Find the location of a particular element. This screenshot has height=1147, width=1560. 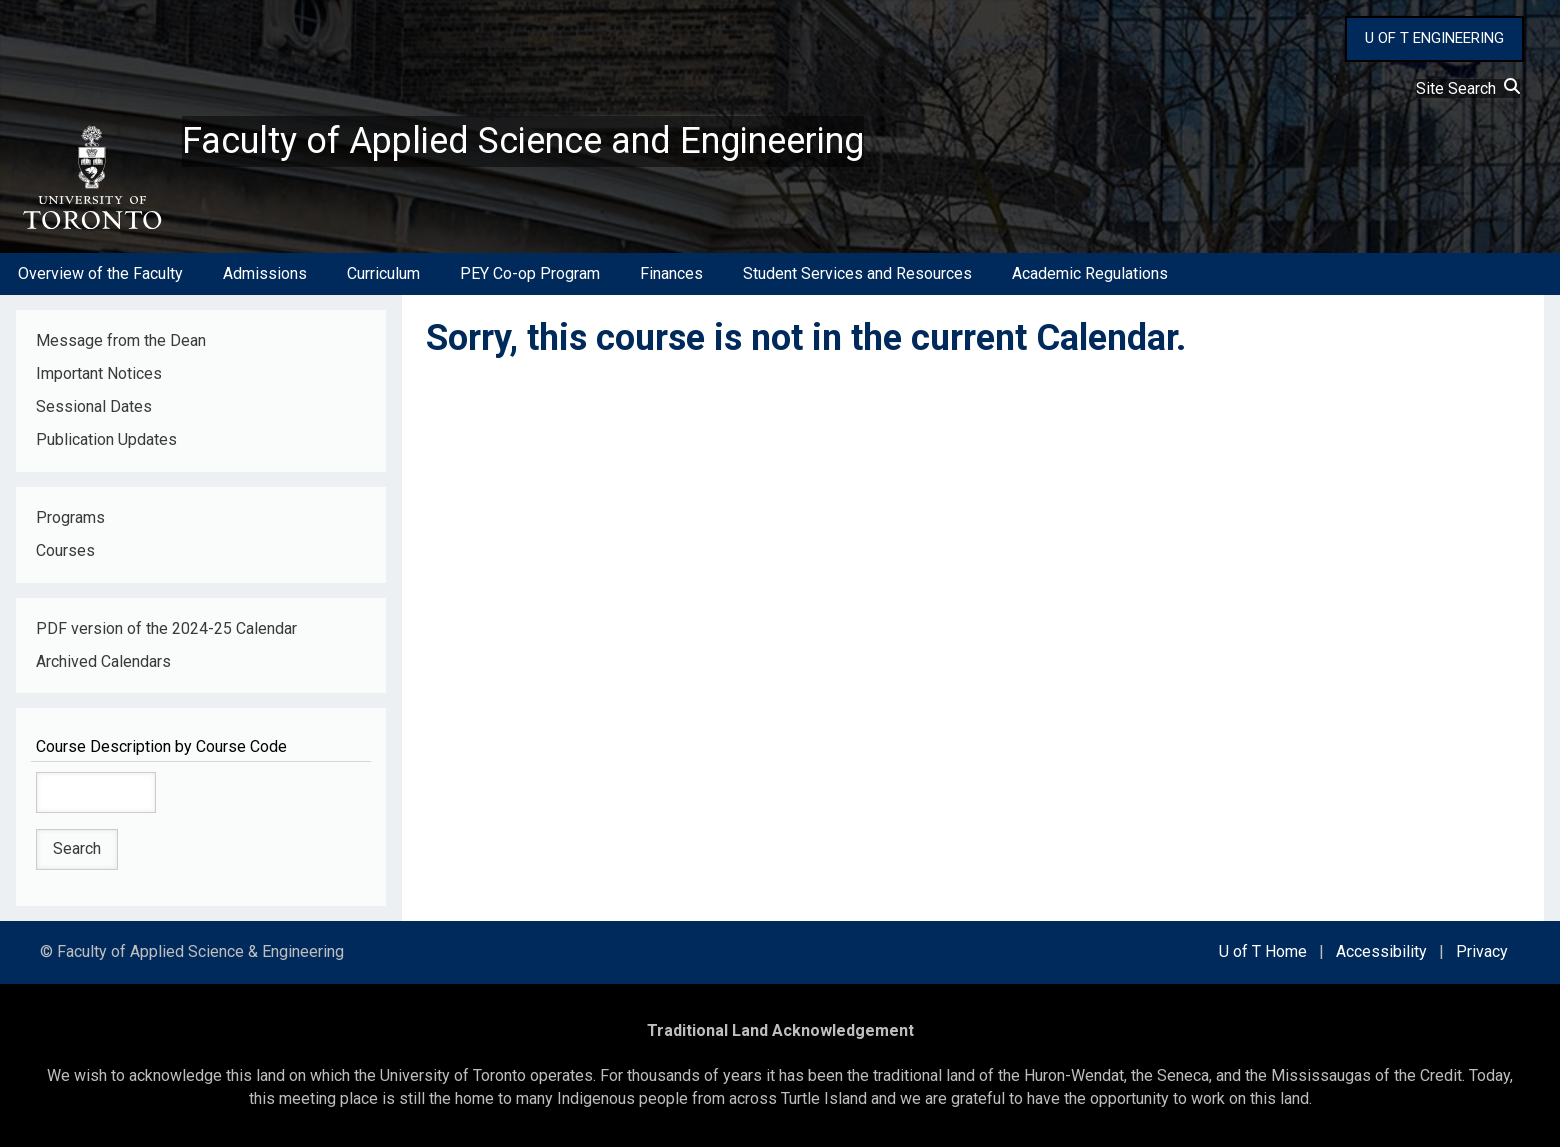

U of T Home [external link] is located at coordinates (1263, 951).